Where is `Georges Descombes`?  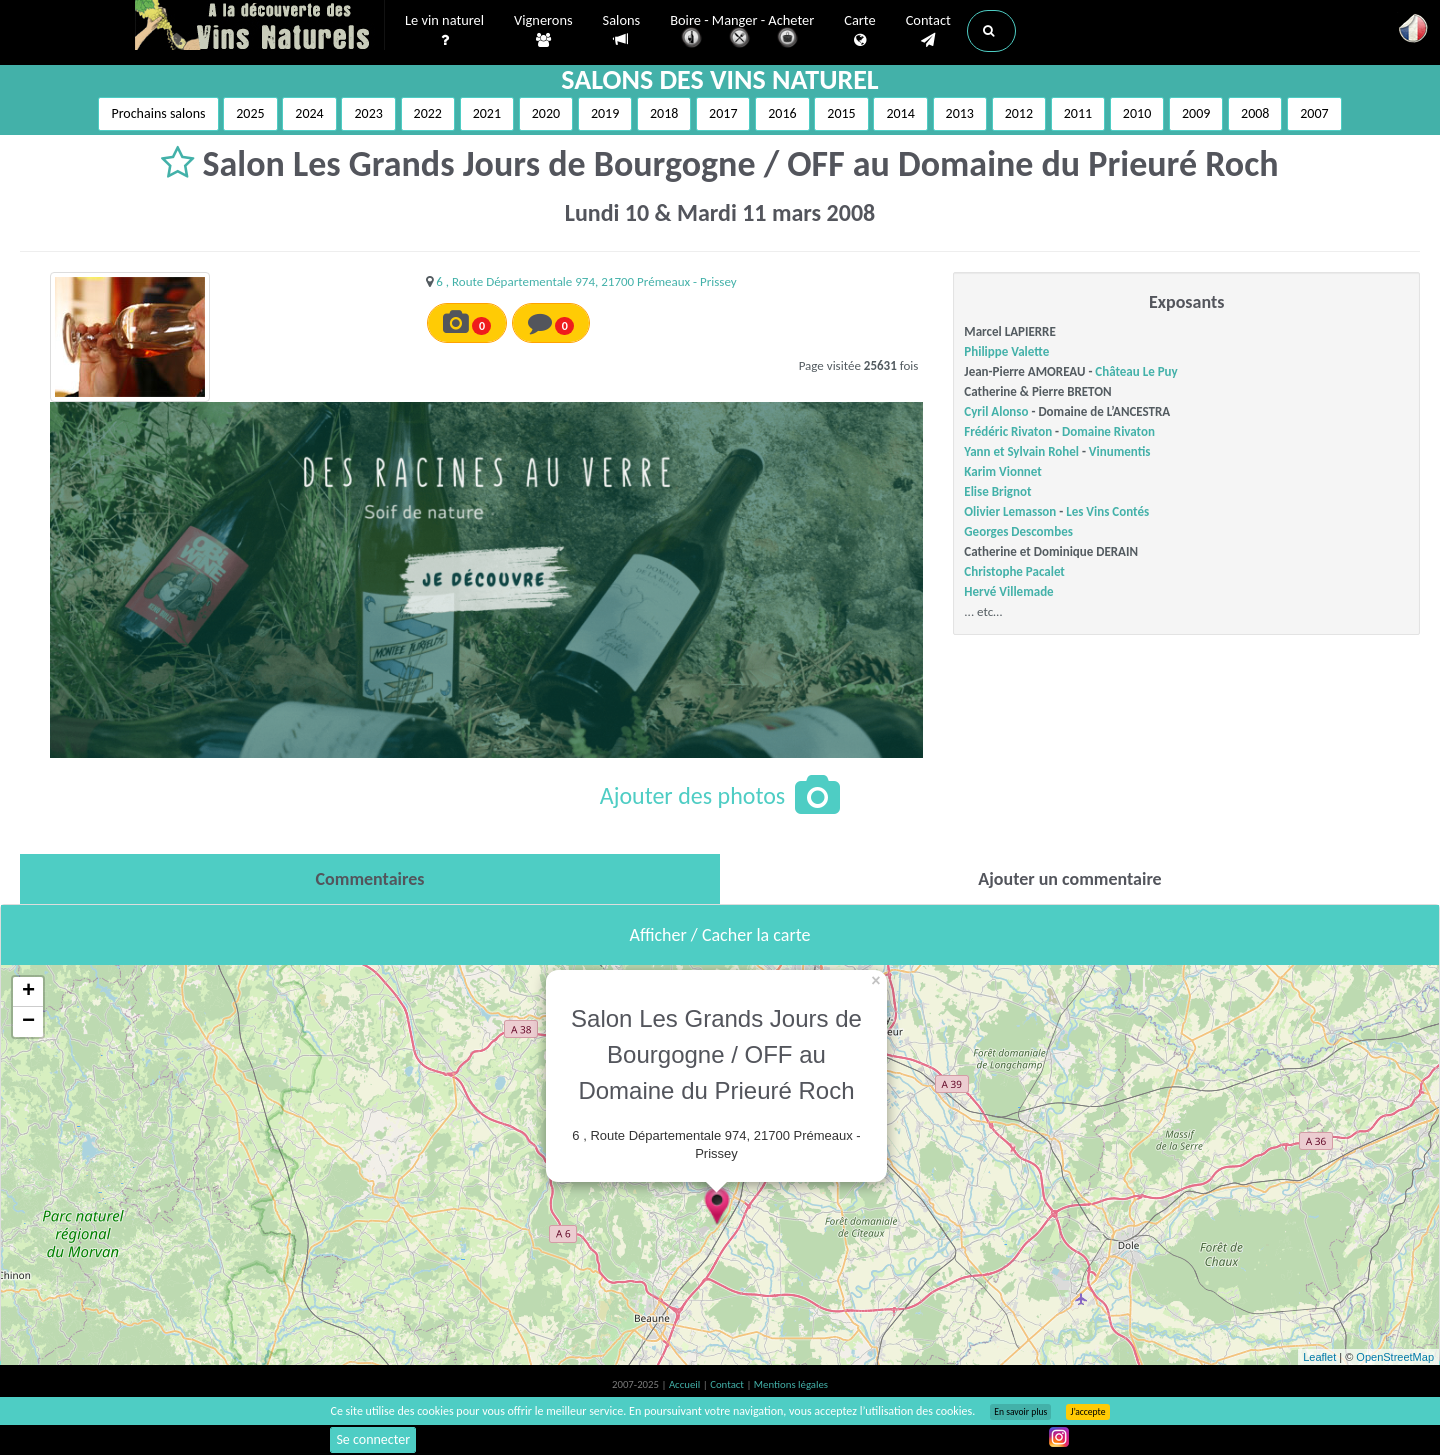 Georges Descombes is located at coordinates (1018, 531).